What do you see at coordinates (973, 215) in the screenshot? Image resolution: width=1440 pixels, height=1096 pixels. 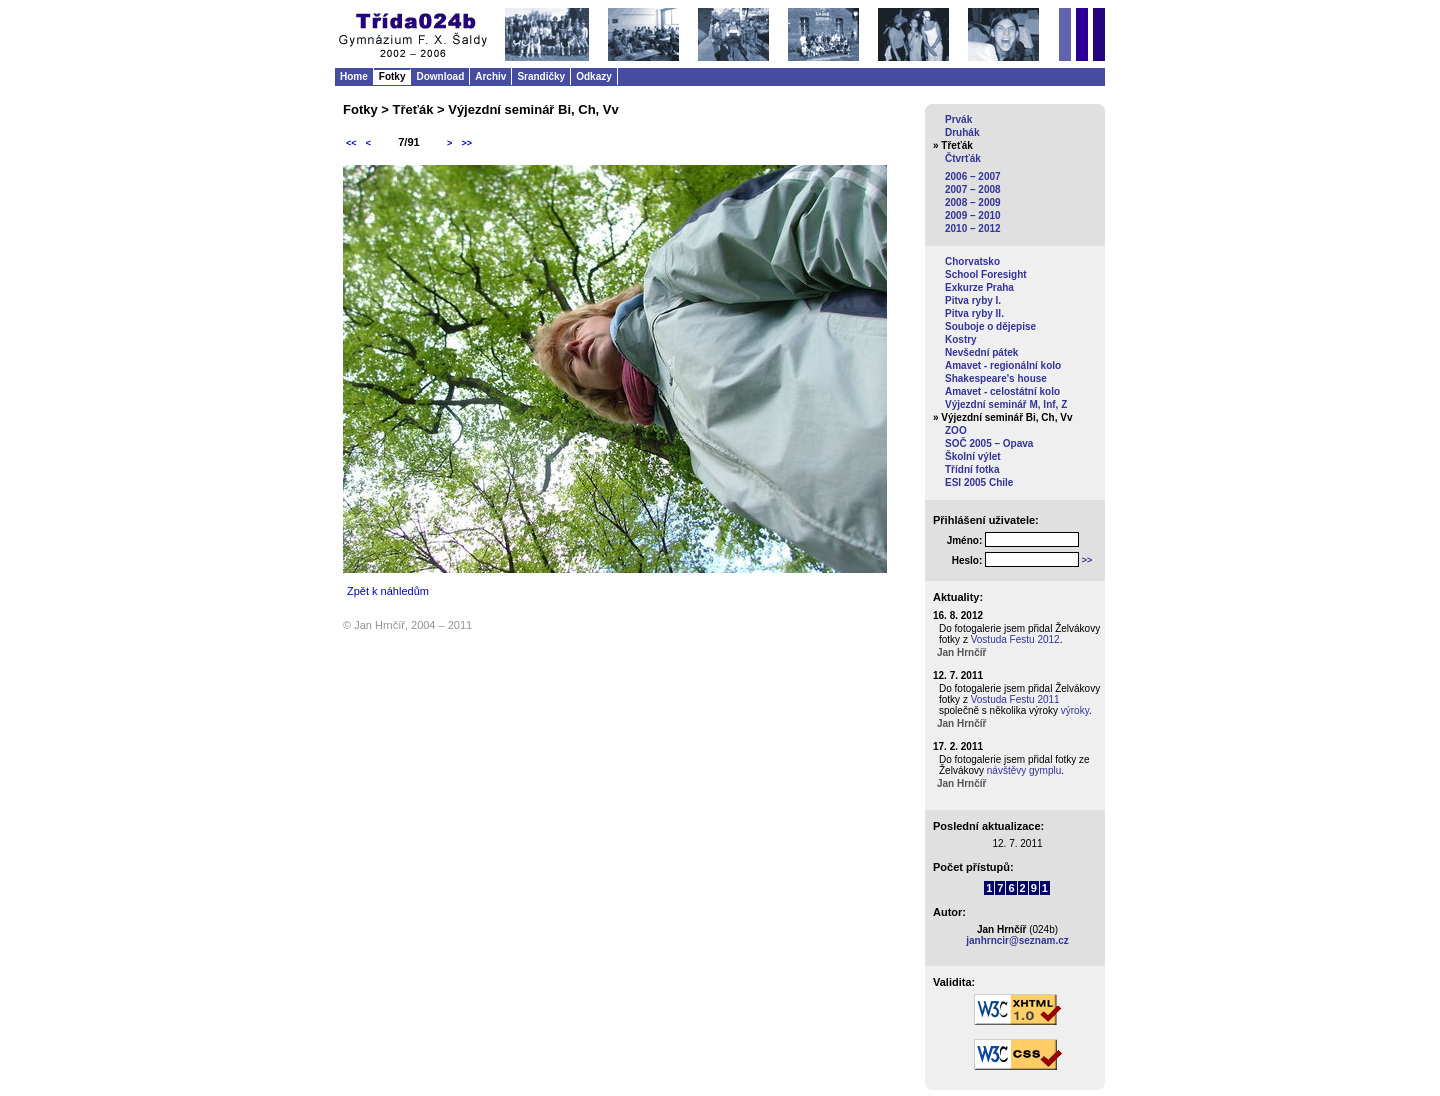 I see `2009 – 2010` at bounding box center [973, 215].